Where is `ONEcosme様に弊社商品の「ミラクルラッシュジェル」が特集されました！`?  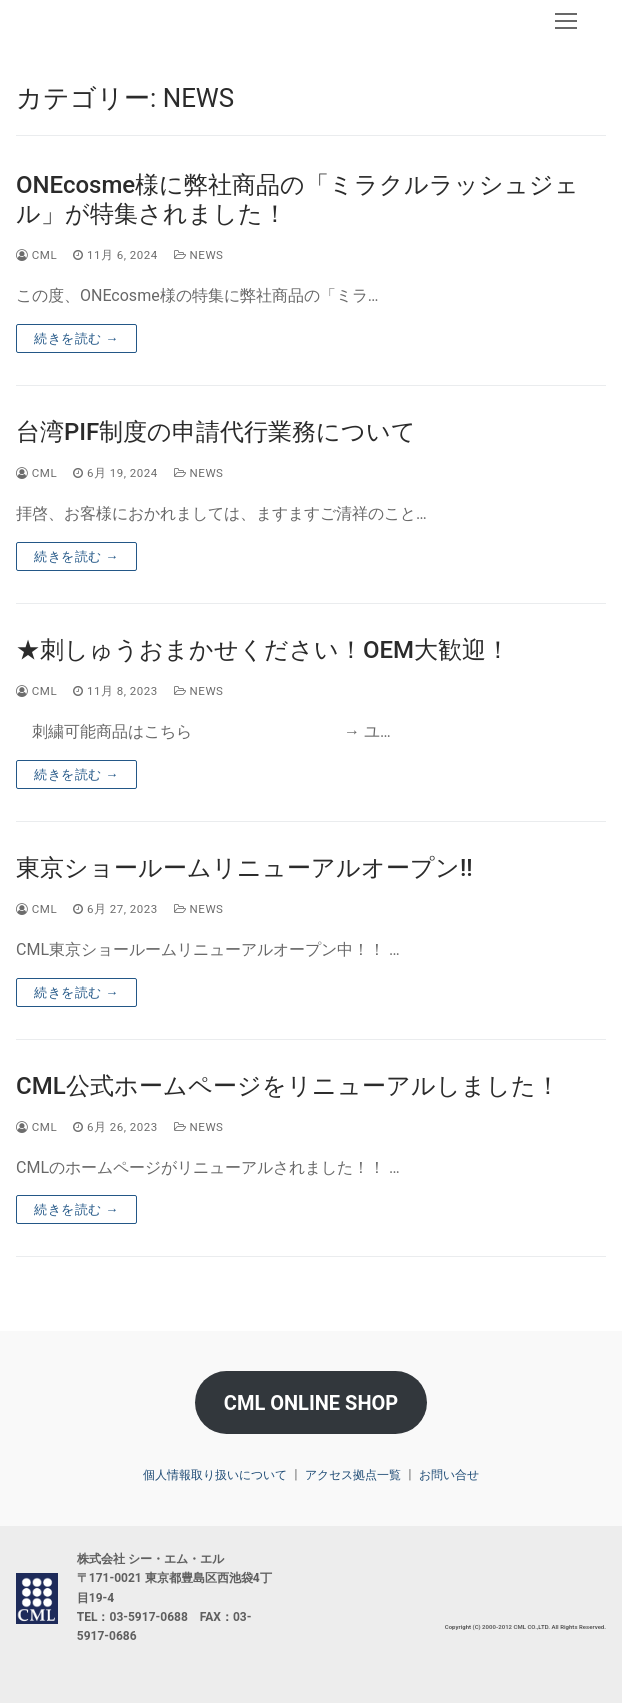
ONEcosme様に弊社商品の「ミラクルラッシュジェル」が特集されました！ is located at coordinates (297, 199).